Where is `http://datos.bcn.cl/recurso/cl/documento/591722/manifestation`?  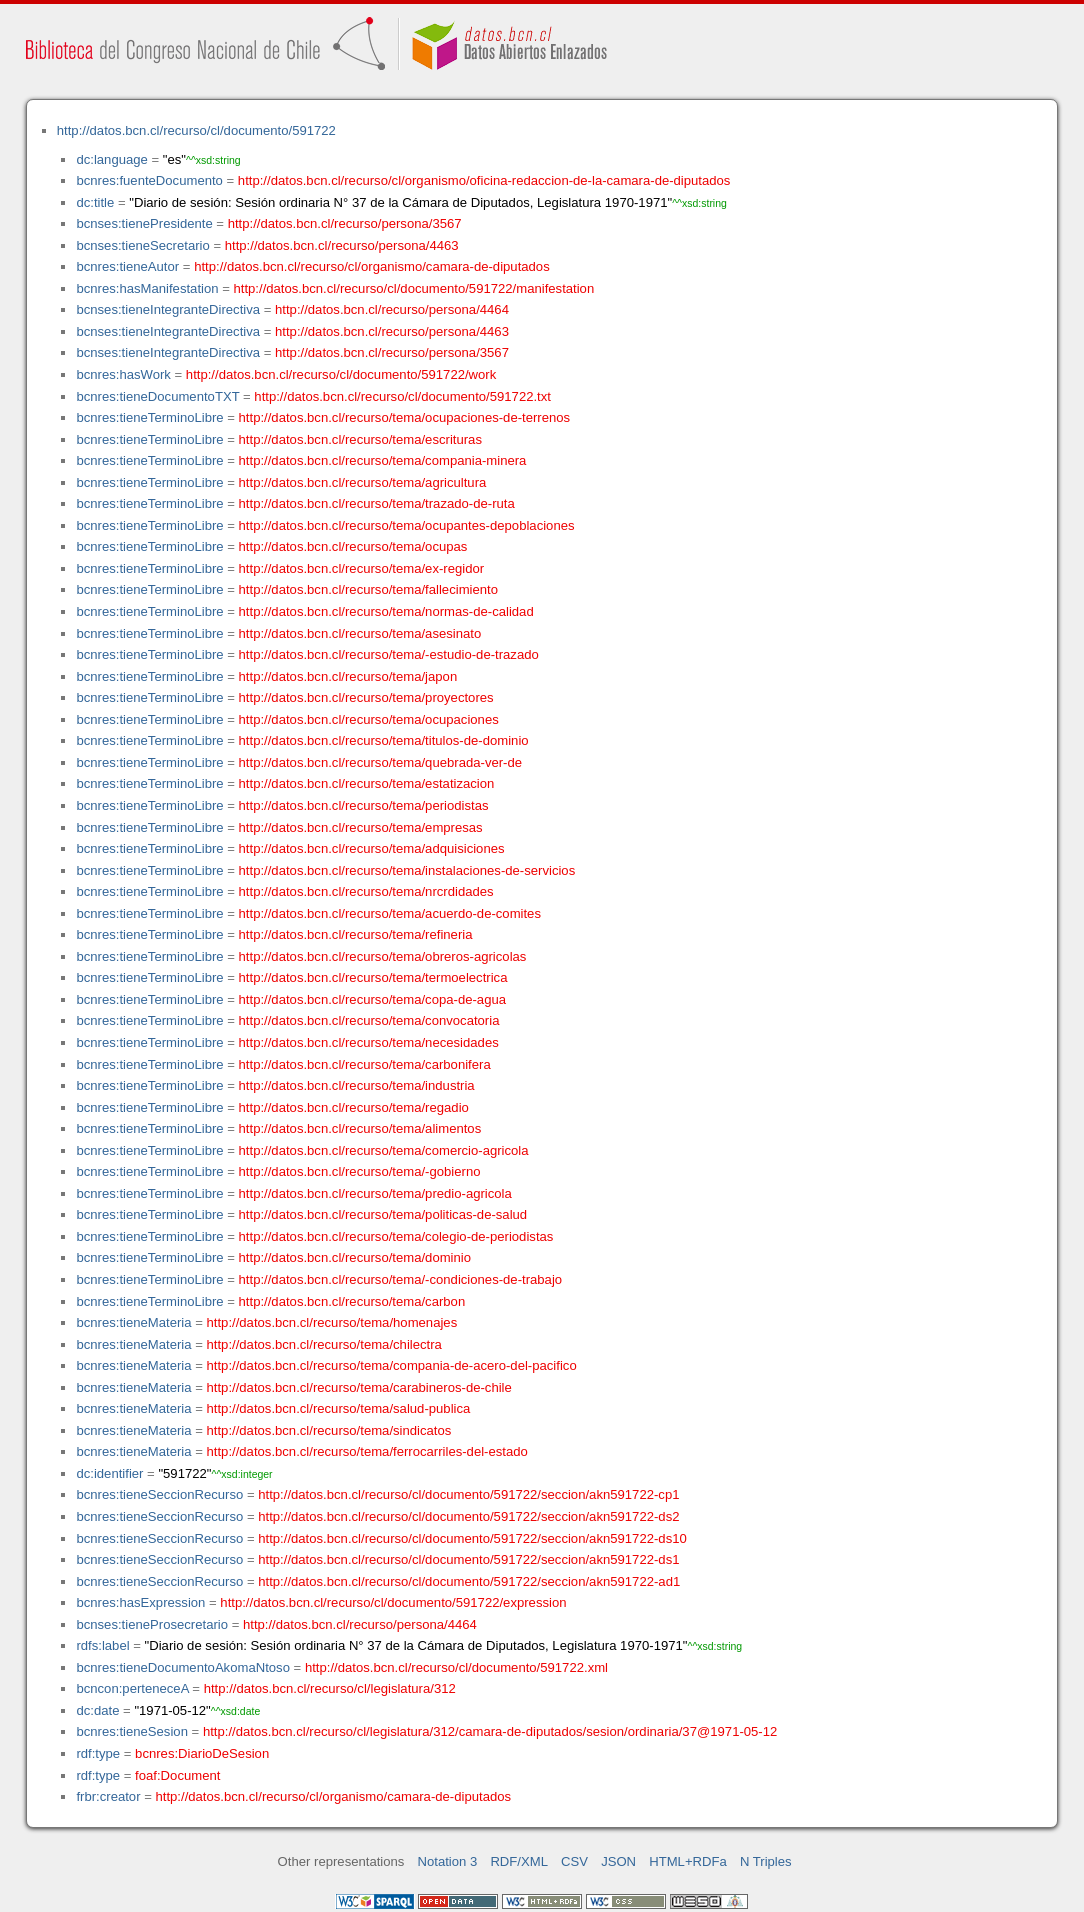 http://datos.bcn.cl/recurso/cl/documento/591722/manifestation is located at coordinates (413, 288).